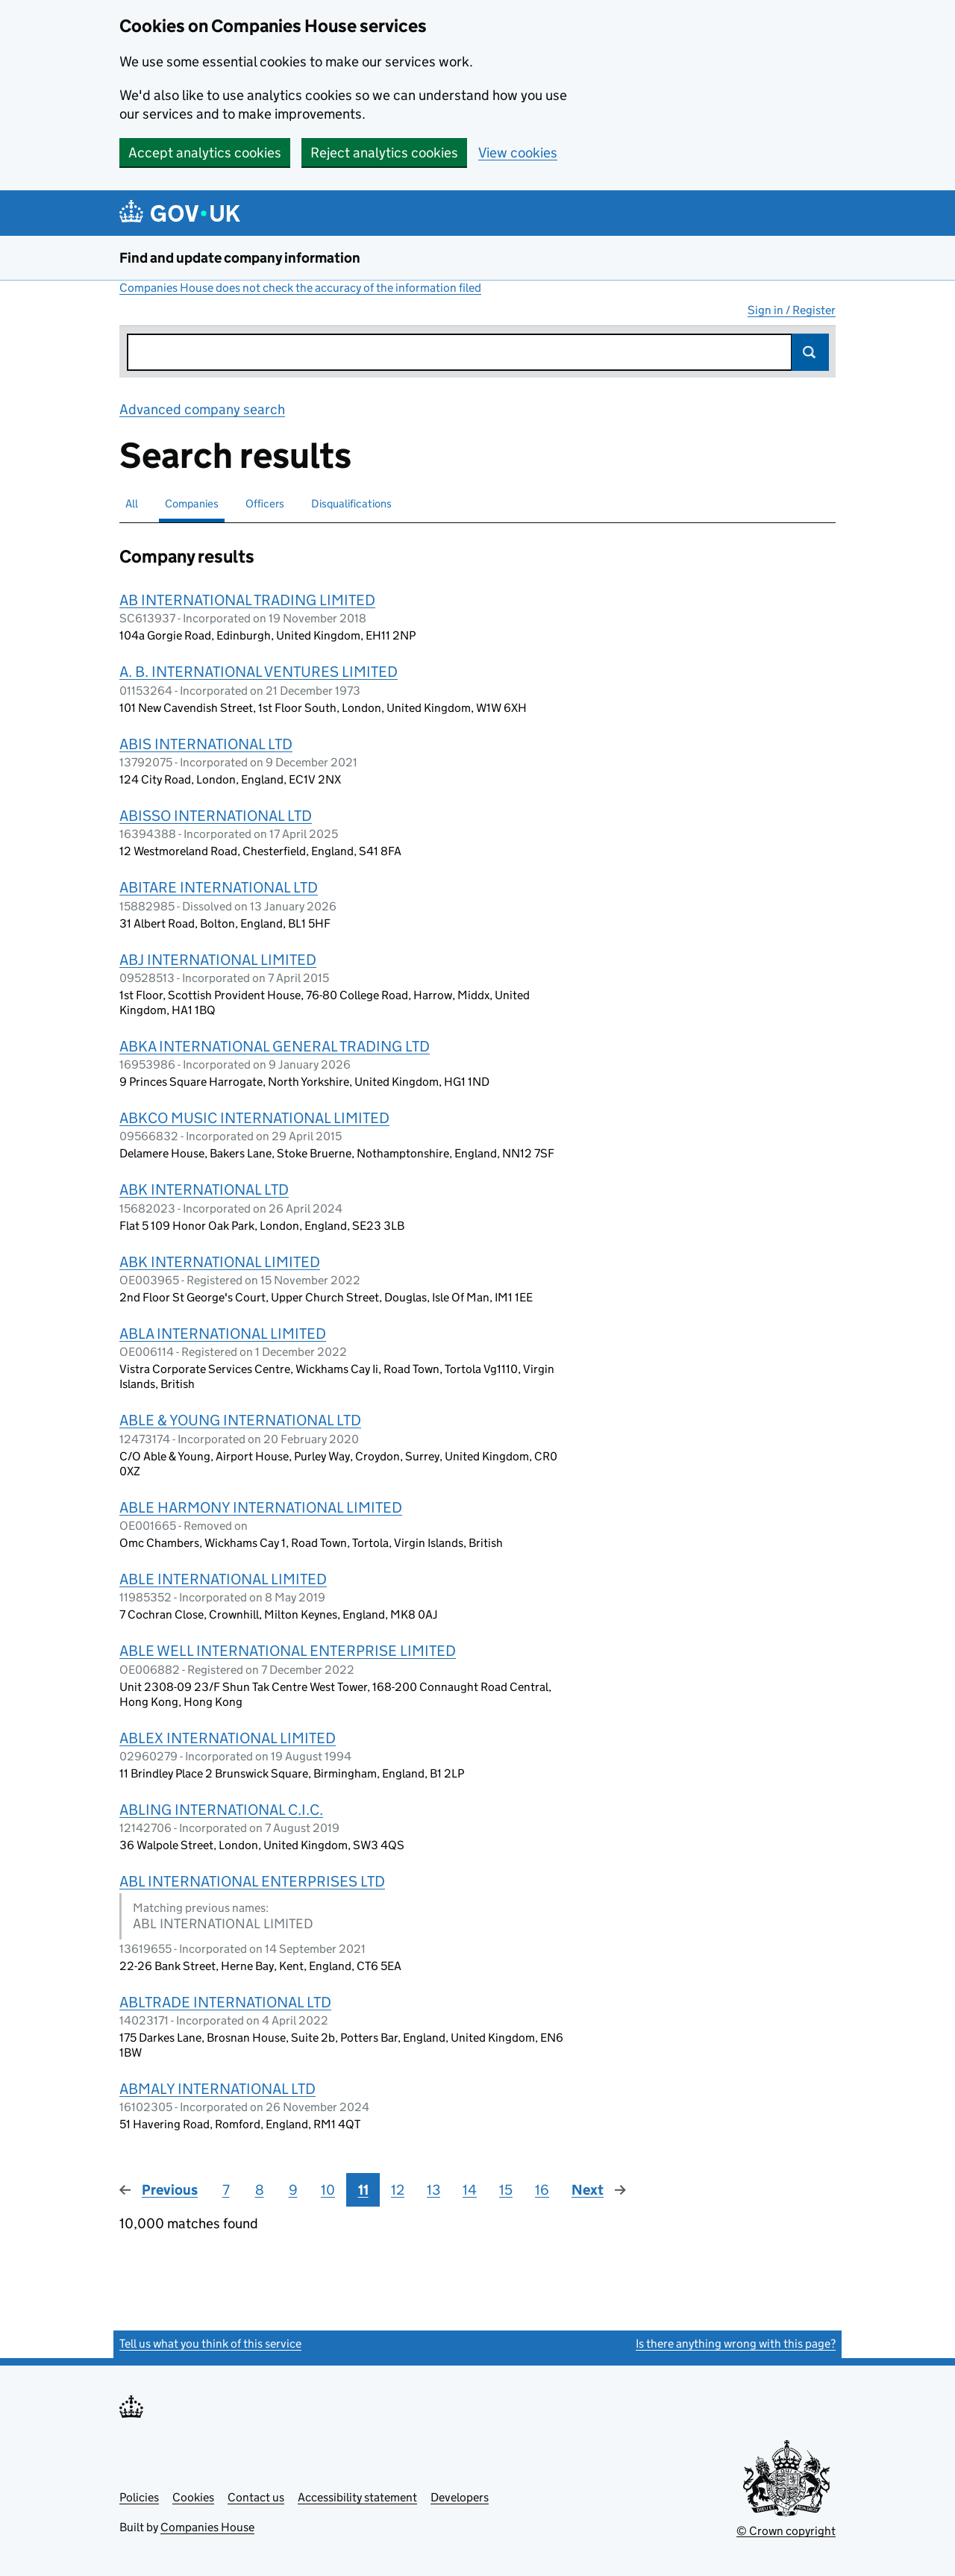 The width and height of the screenshot is (955, 2576). I want to click on ABITARE INTERNATIONAL LTD, so click(218, 887).